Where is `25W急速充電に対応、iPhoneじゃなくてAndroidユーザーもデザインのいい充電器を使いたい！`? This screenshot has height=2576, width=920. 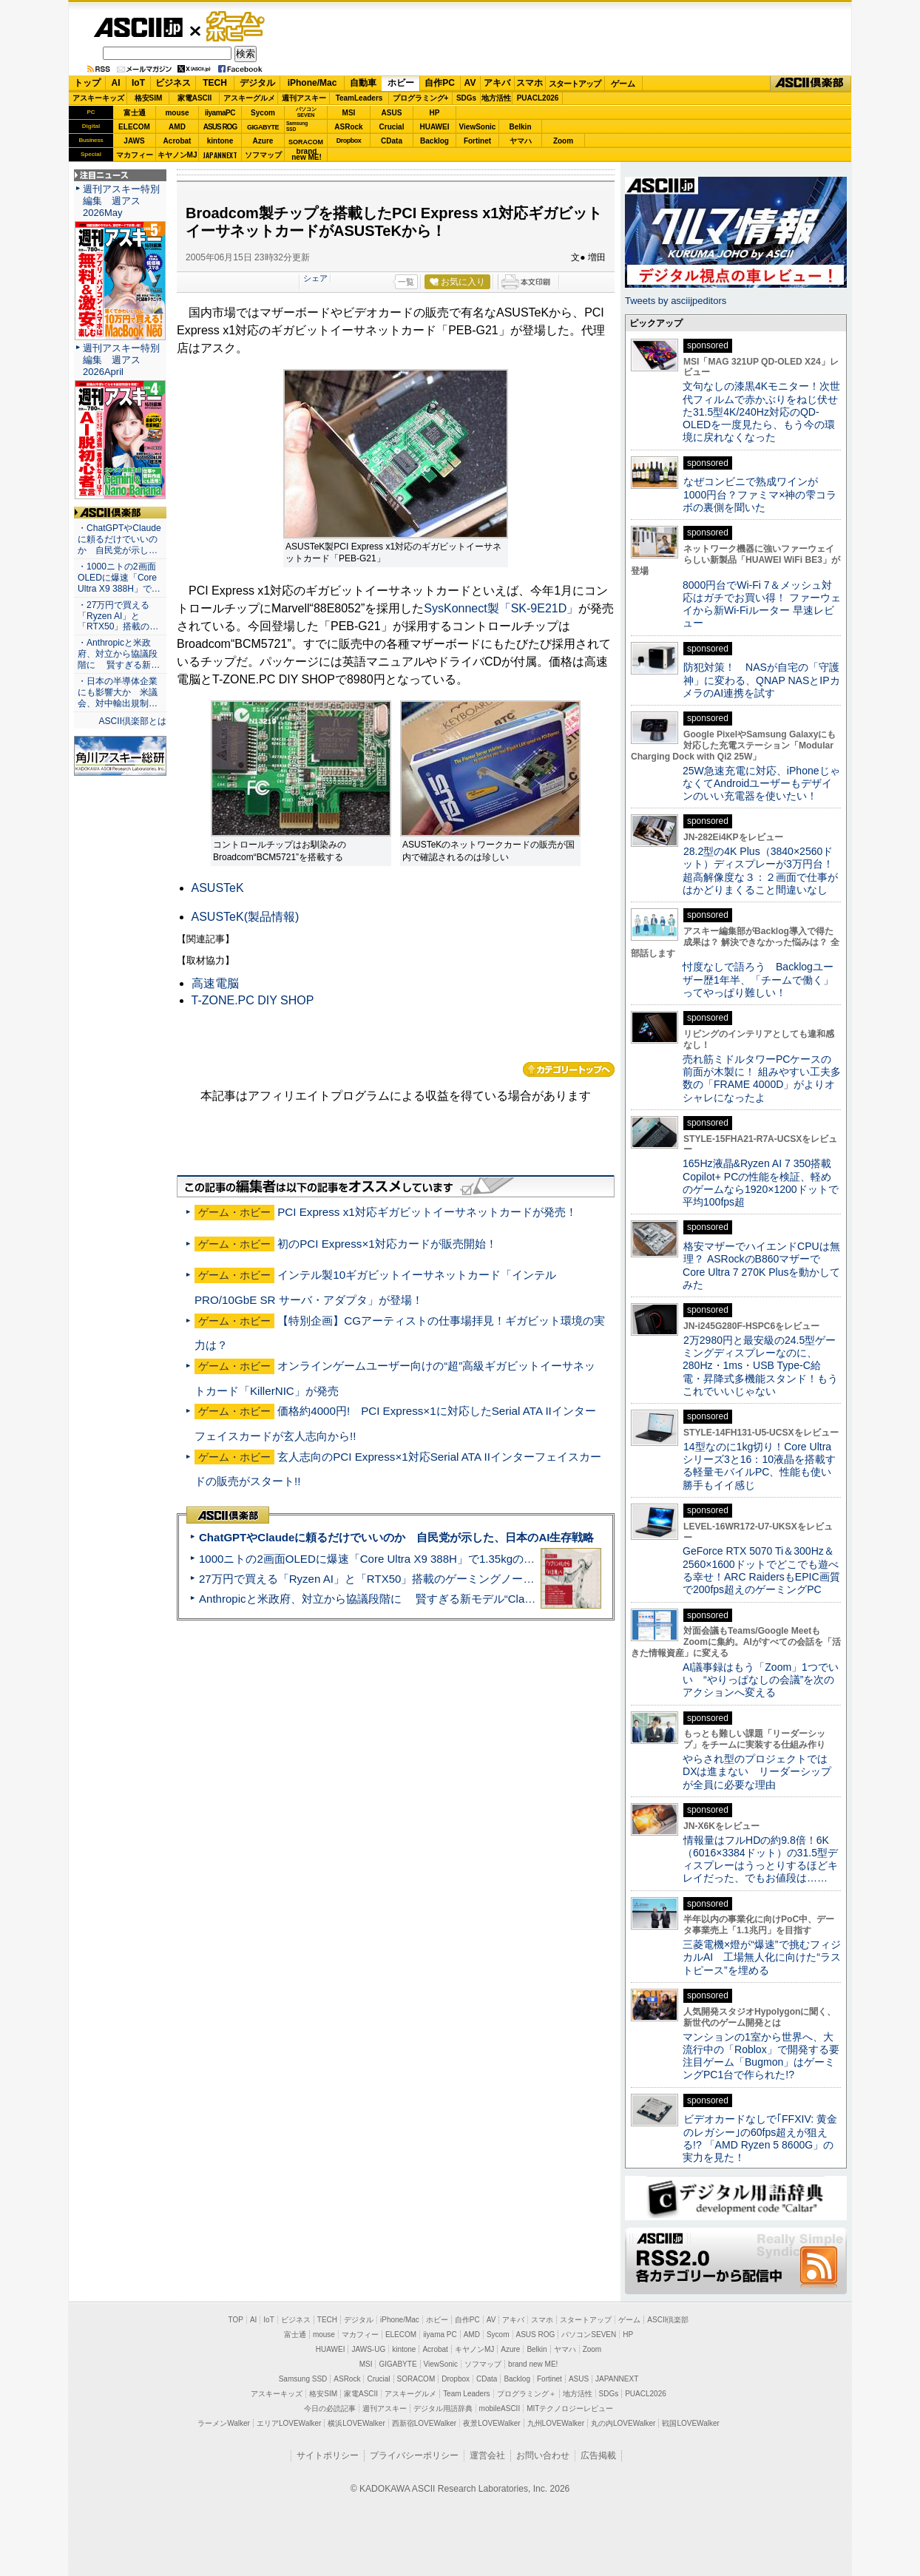 25W急速充電に対応、iPhoneじゃなくてAndroidユーザーもデザインのいい充電器を使いたい！ is located at coordinates (761, 783).